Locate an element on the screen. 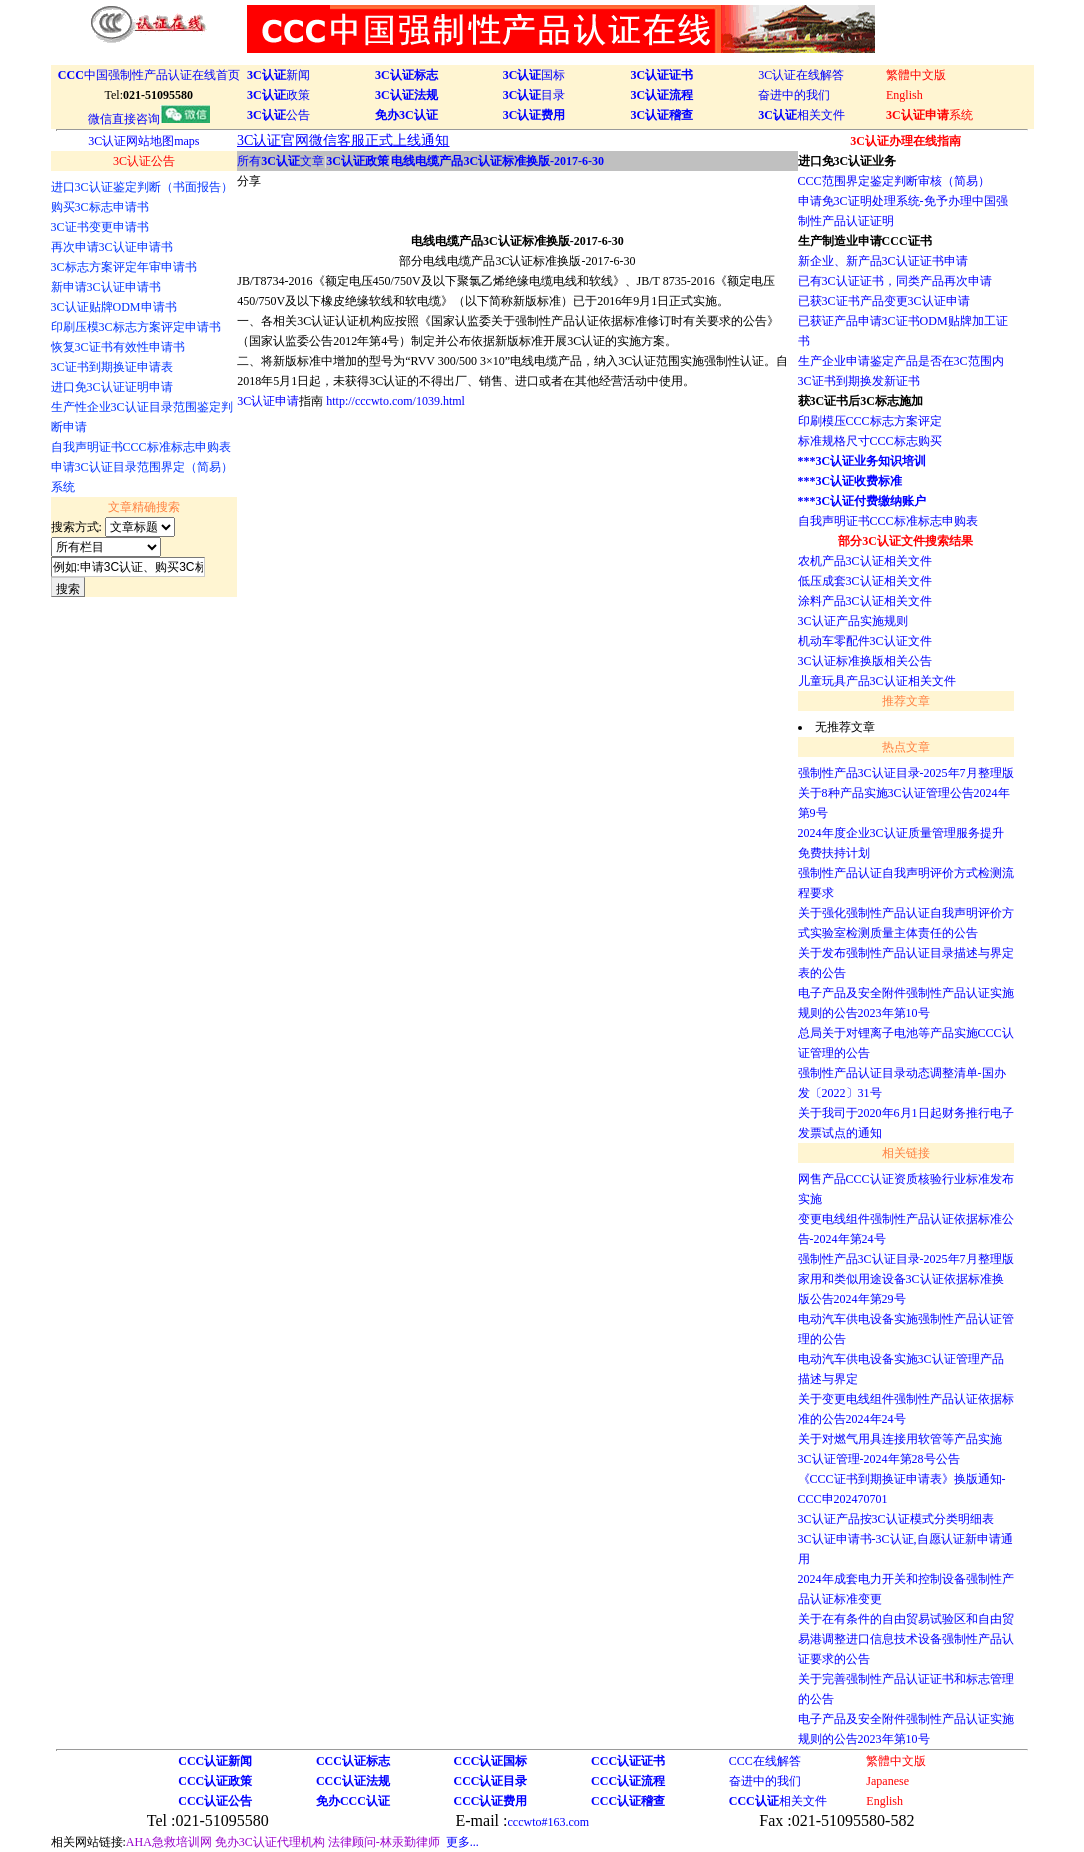 The height and width of the screenshot is (1852, 1084). 相关文件 is located at coordinates (801, 115).